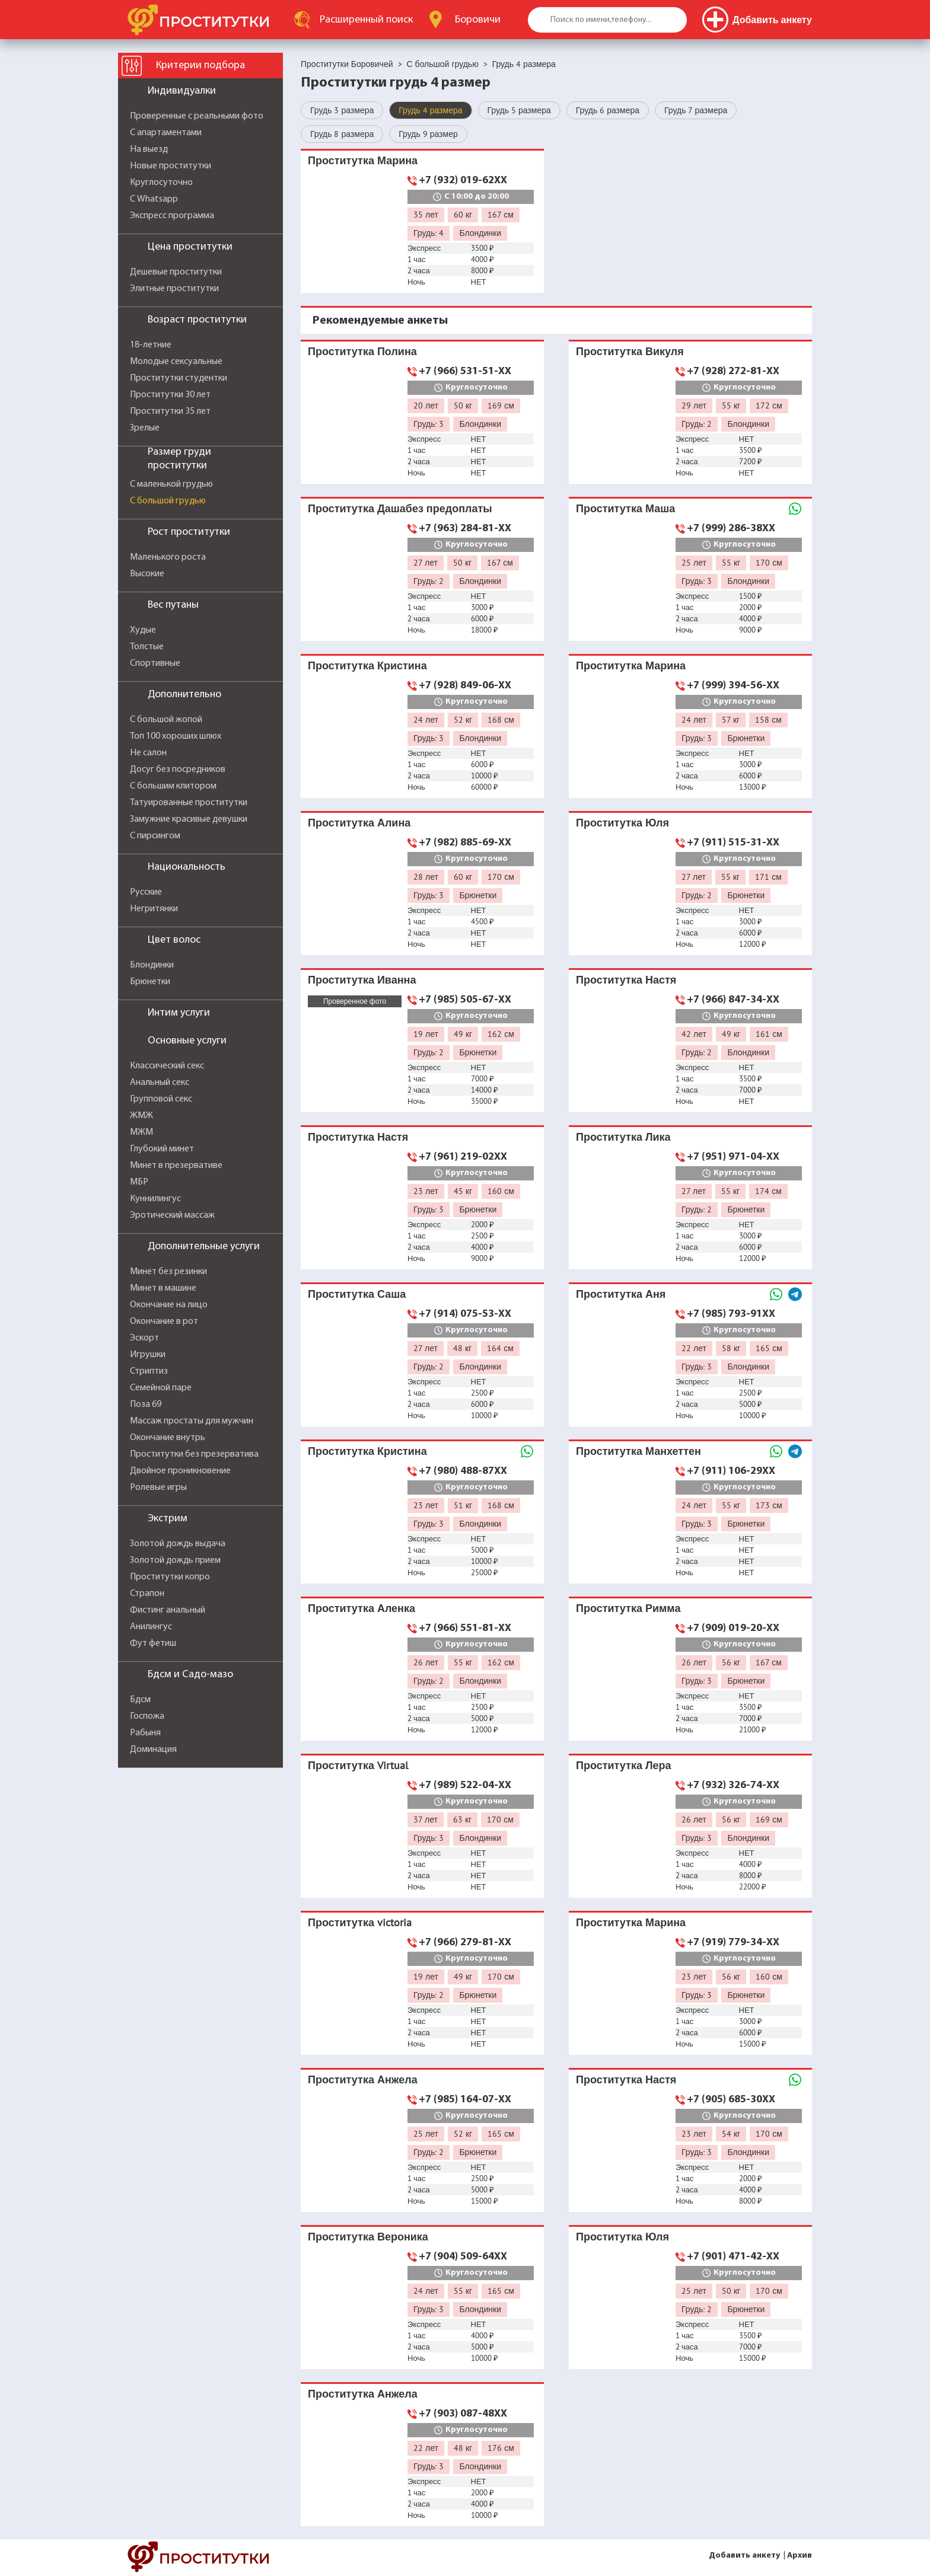 The width and height of the screenshot is (930, 2576). I want to click on Блондинки, so click(152, 965).